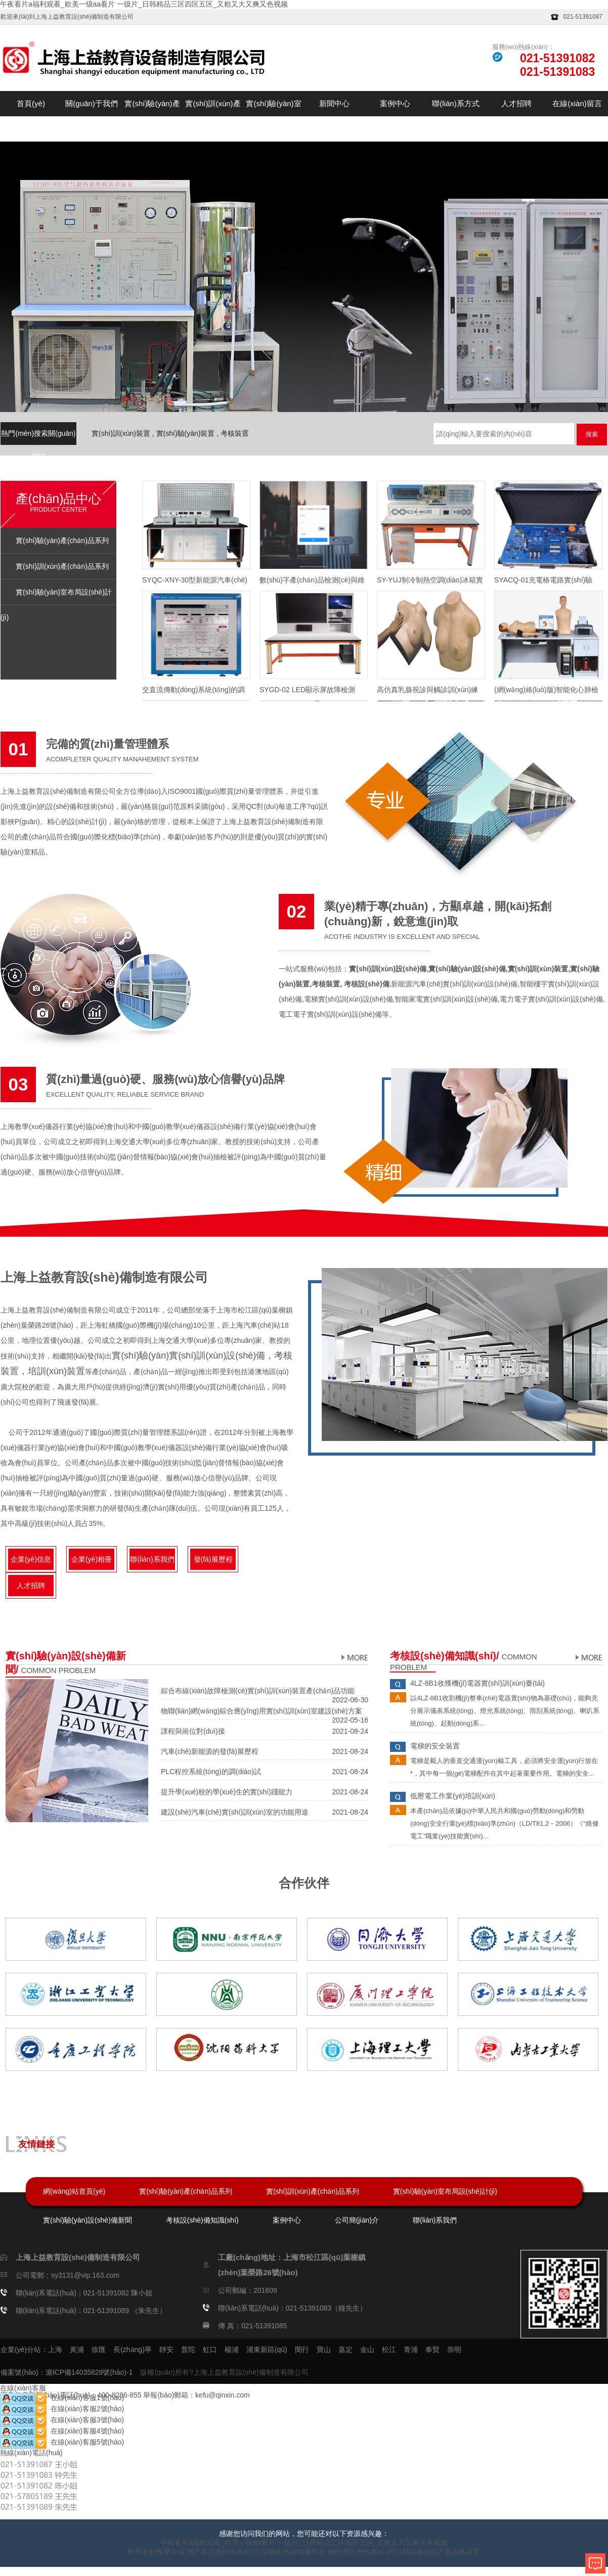 This screenshot has height=2576, width=608. I want to click on 案例中心, so click(395, 103).